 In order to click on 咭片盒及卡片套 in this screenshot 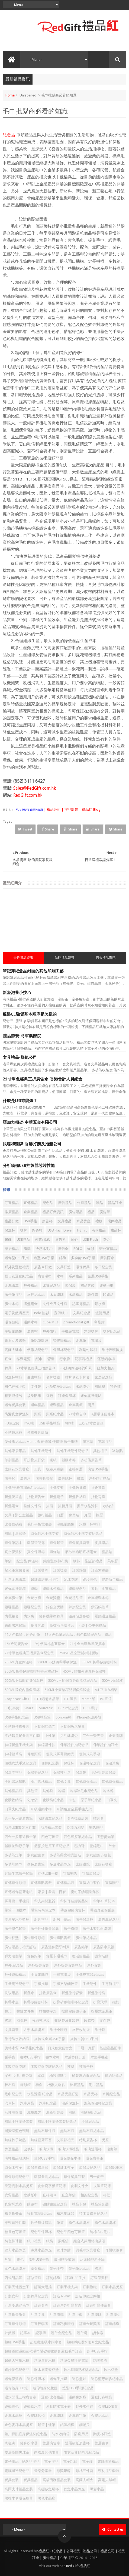, I will do `click(77, 1377)`.